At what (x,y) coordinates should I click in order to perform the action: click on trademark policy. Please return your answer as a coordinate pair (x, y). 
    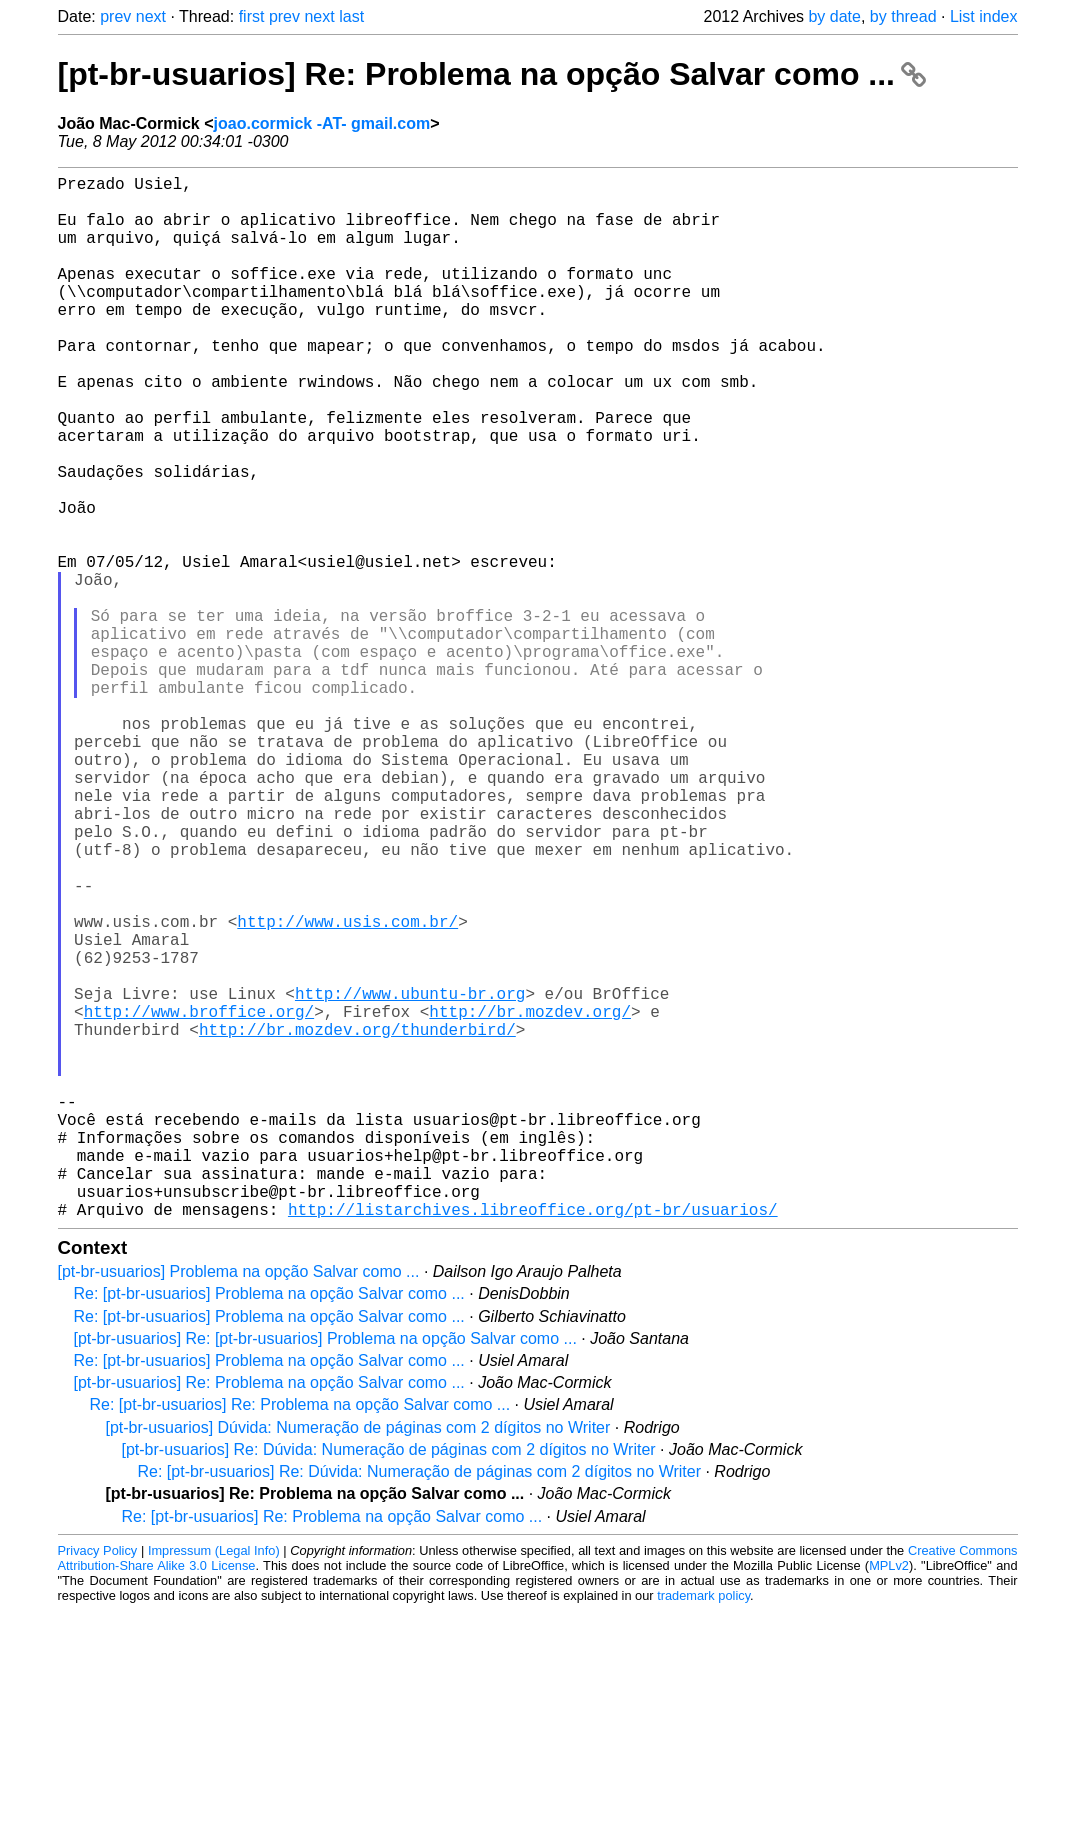
    Looking at the image, I should click on (703, 1827).